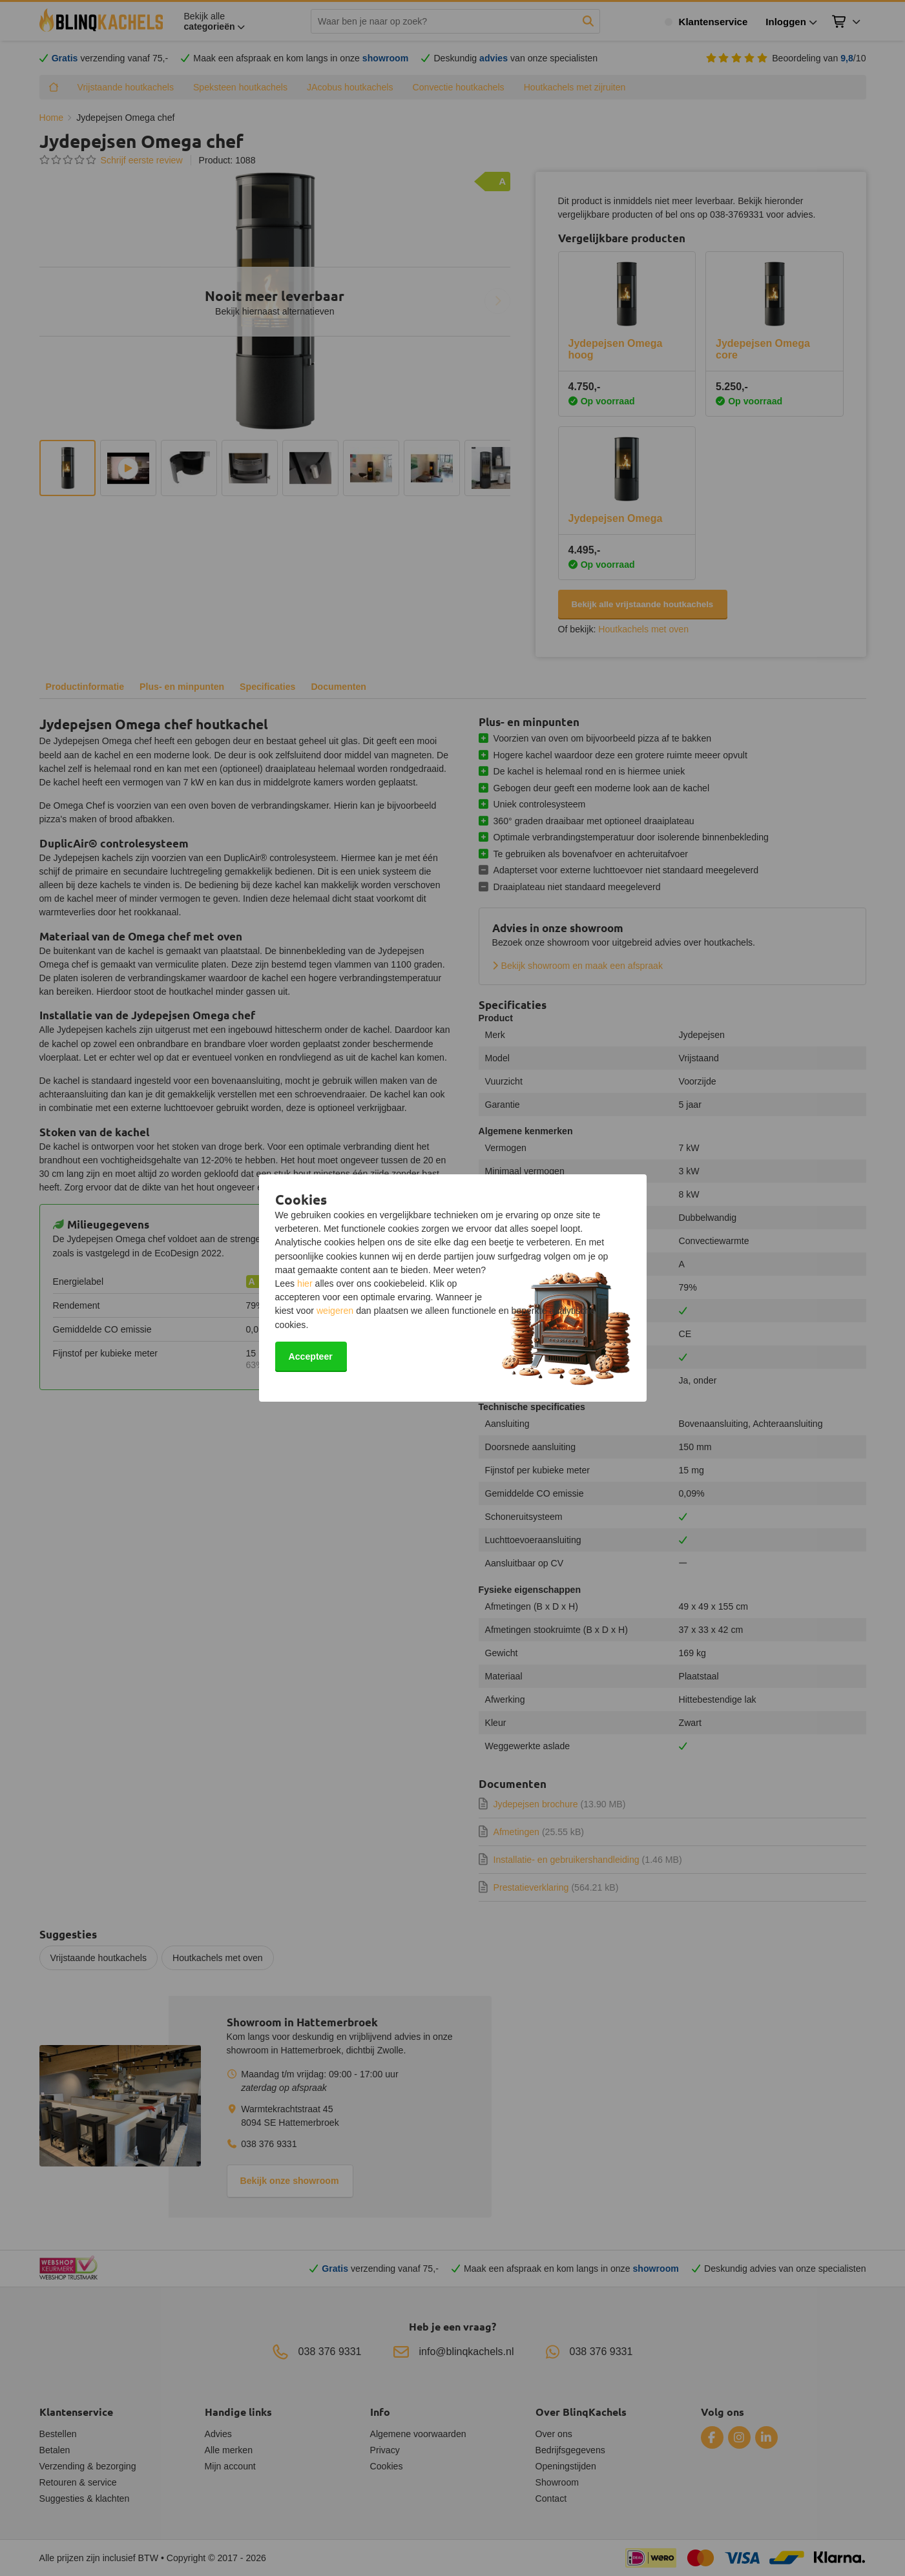 The image size is (905, 2576). What do you see at coordinates (311, 1356) in the screenshot?
I see `Accepteer` at bounding box center [311, 1356].